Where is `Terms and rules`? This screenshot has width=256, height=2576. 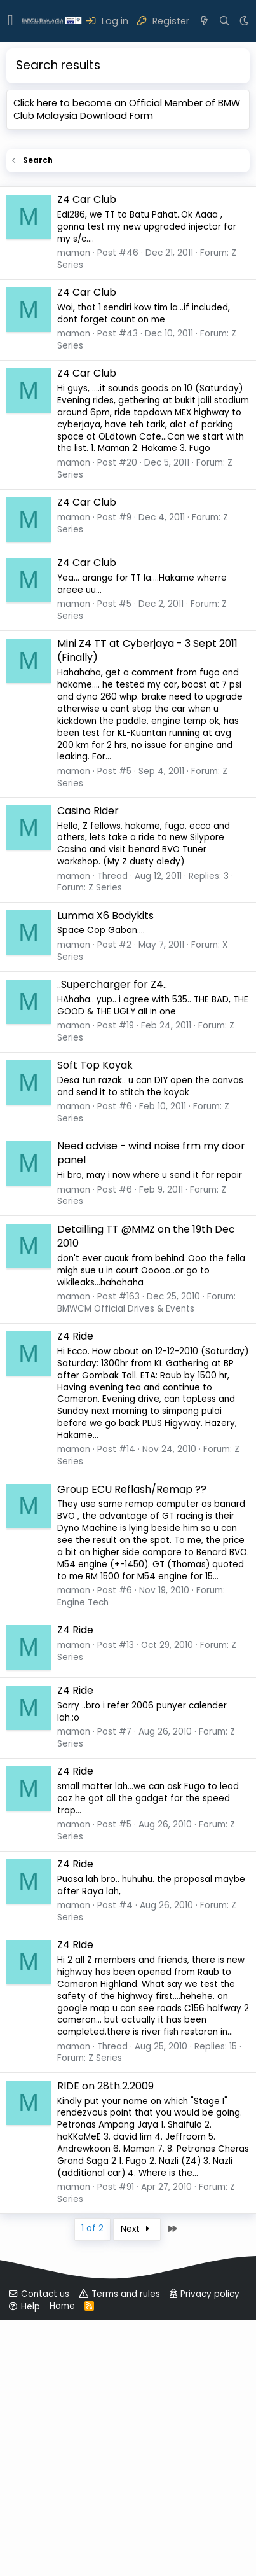 Terms and rules is located at coordinates (125, 2550).